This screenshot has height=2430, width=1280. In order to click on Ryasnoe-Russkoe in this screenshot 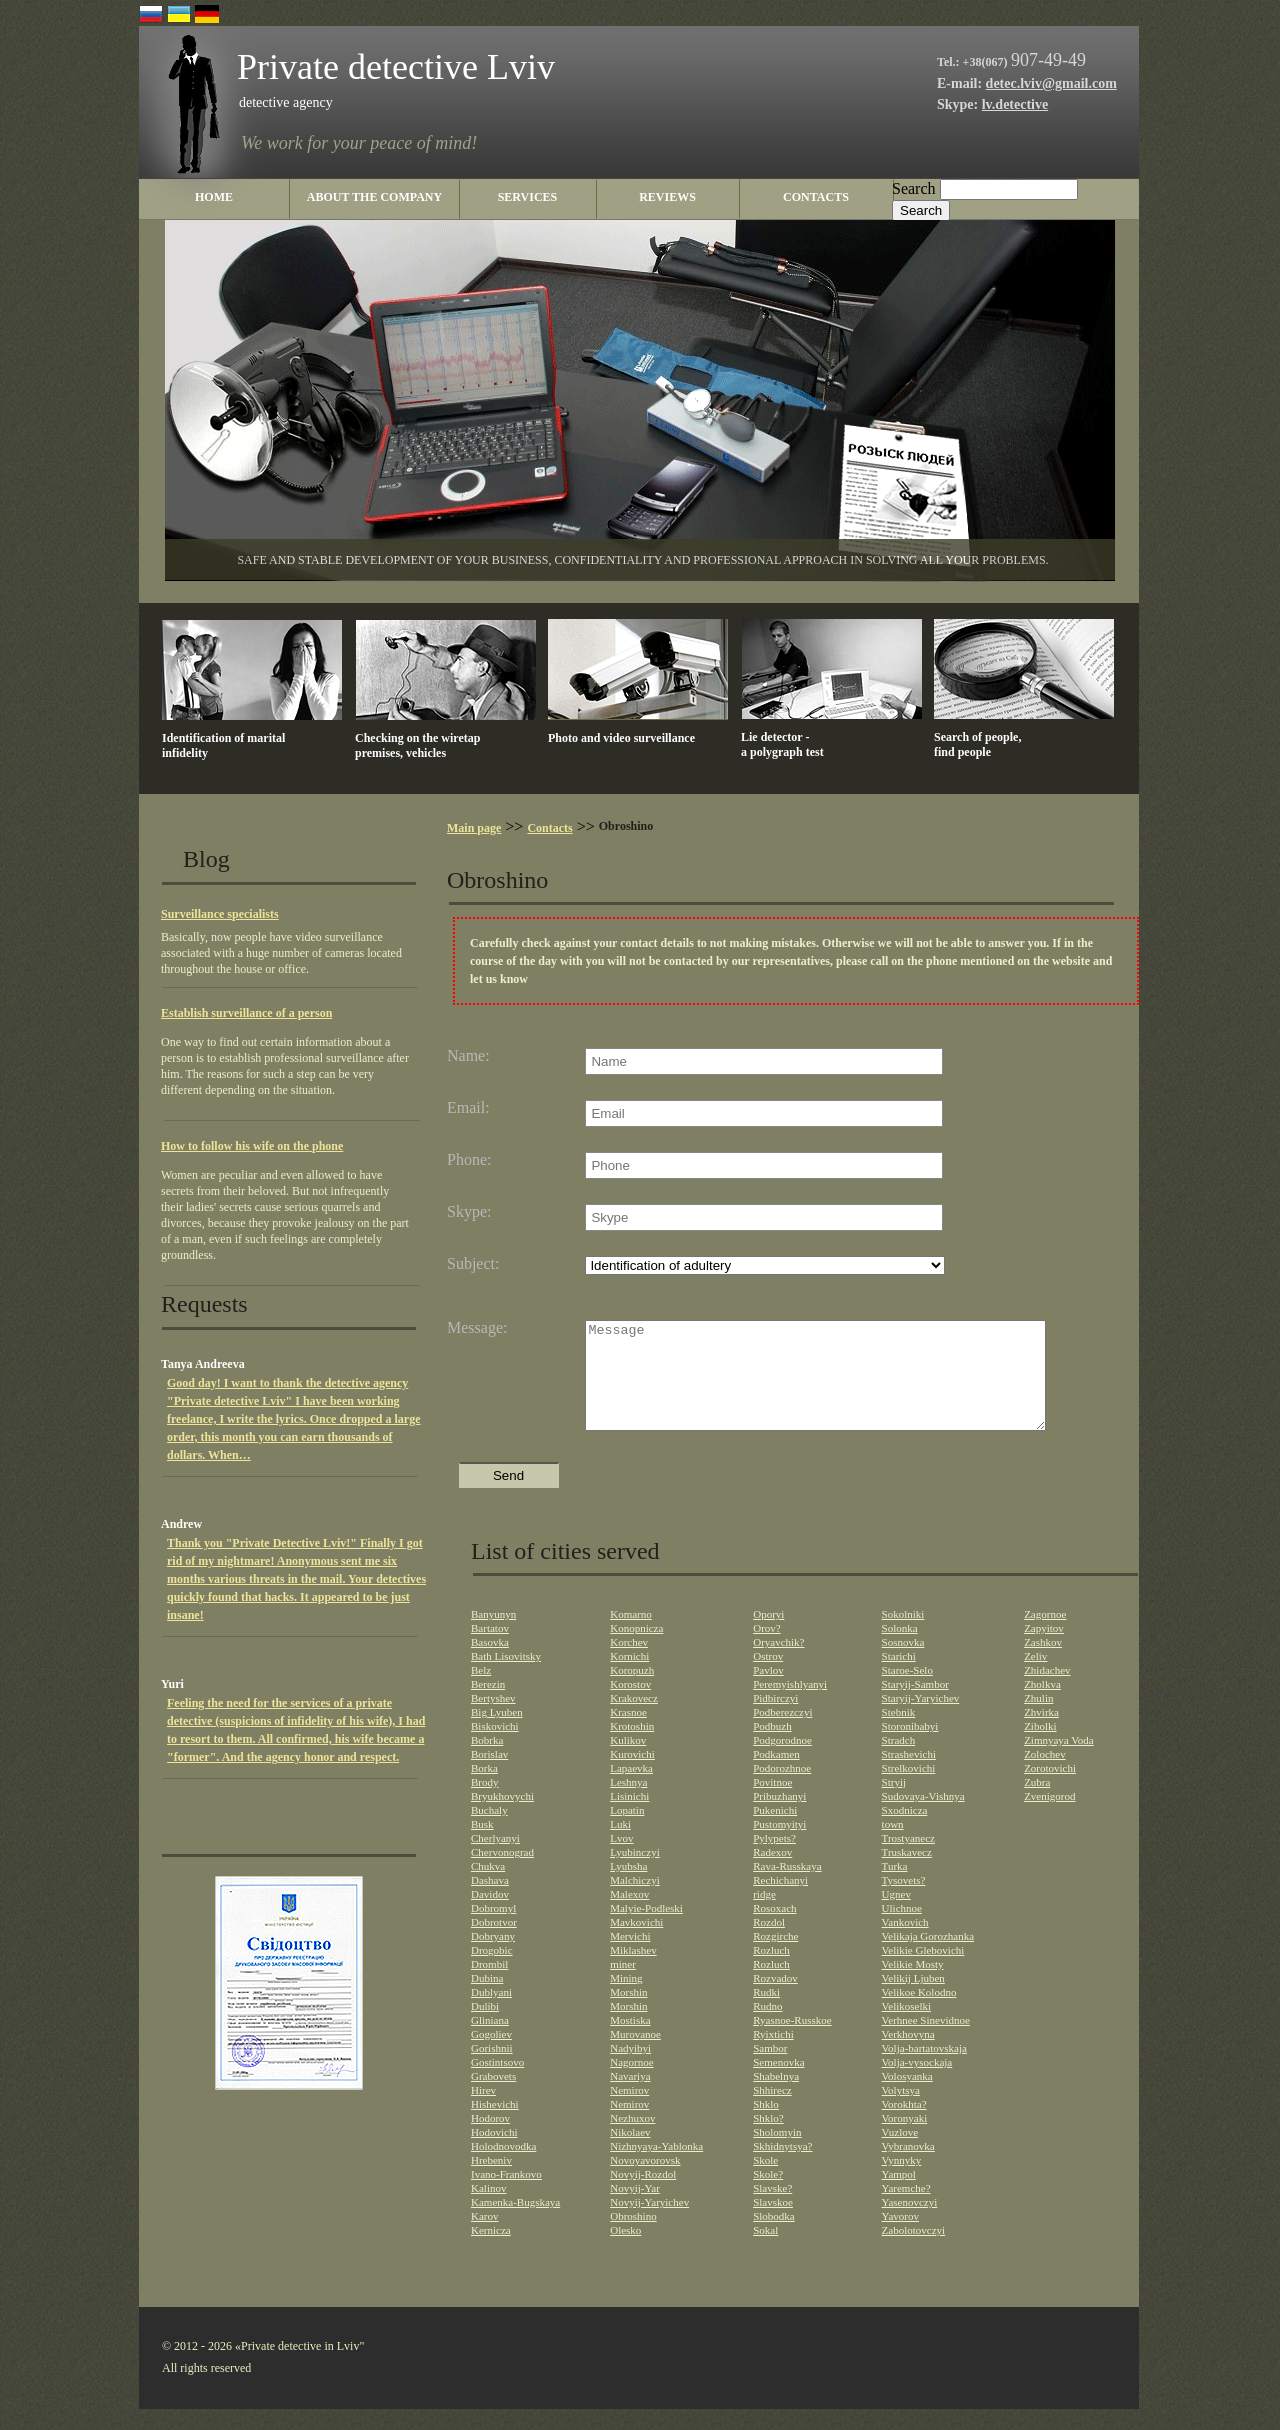, I will do `click(792, 2041)`.